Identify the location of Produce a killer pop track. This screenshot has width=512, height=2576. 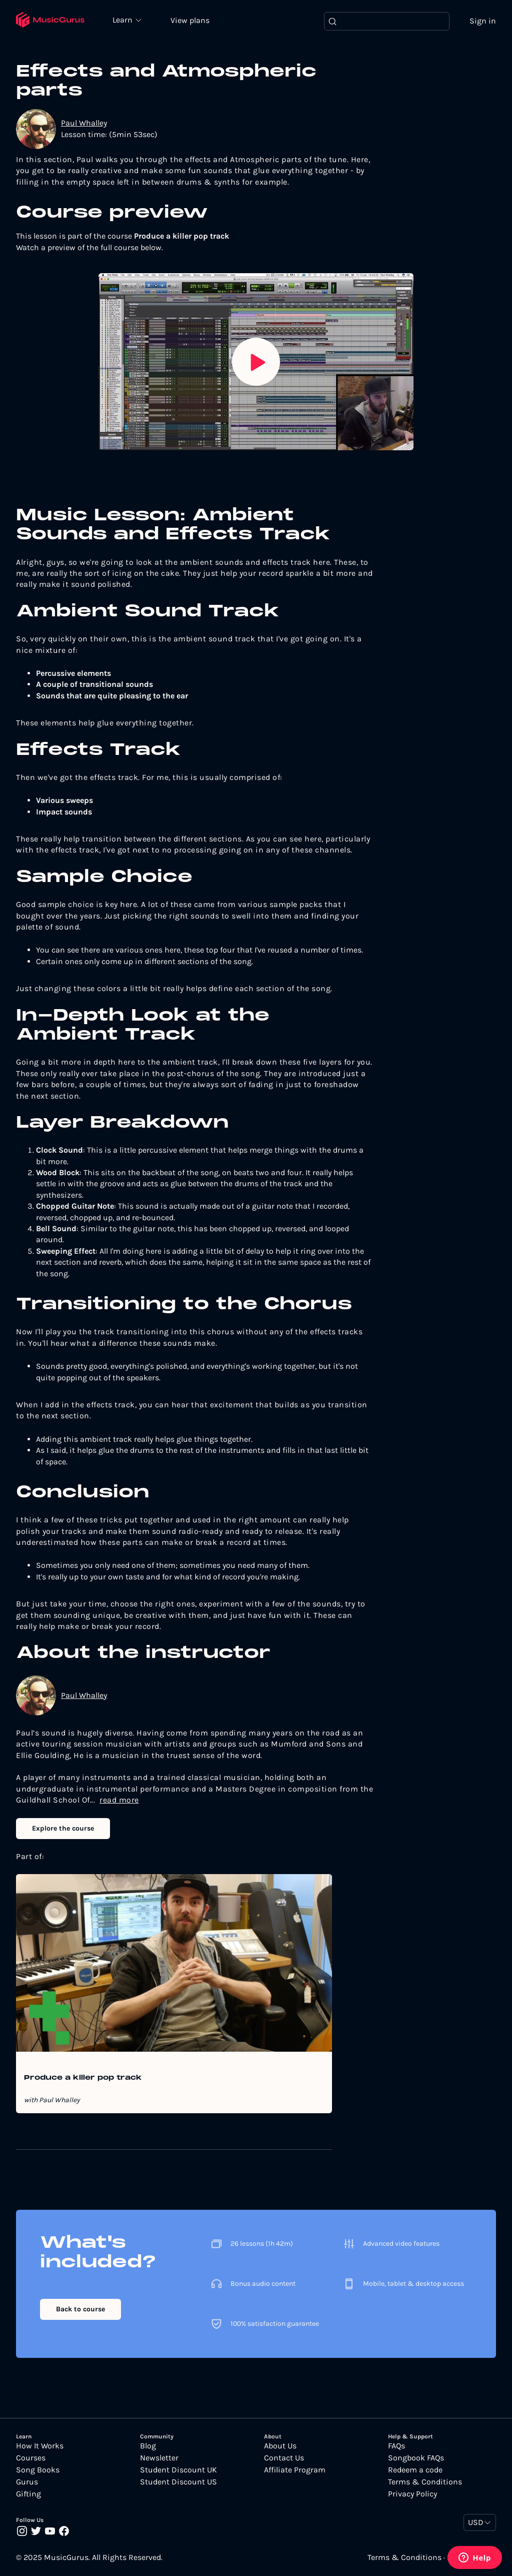
(83, 2079).